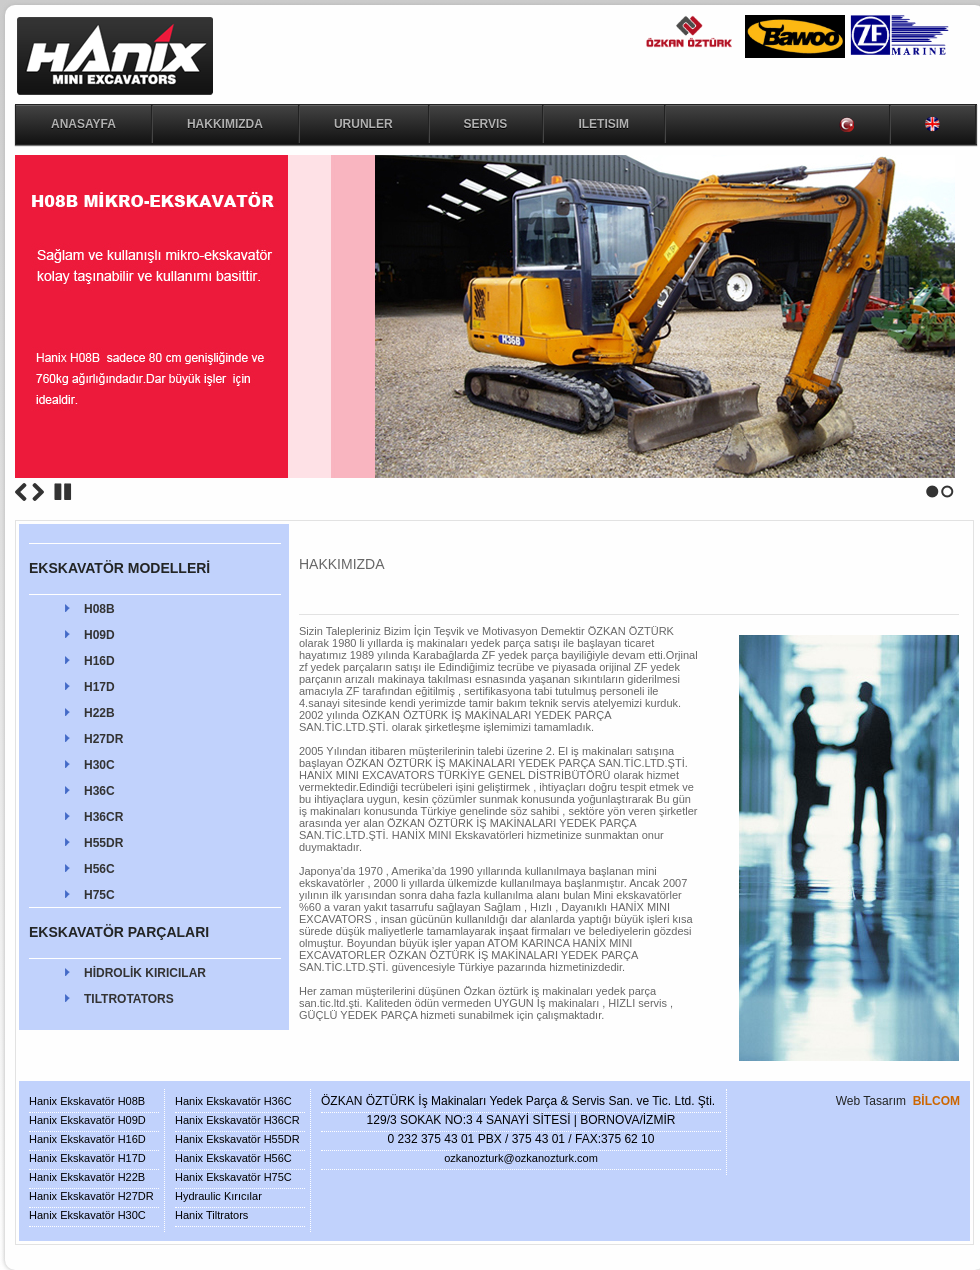  Describe the element at coordinates (99, 895) in the screenshot. I see `H75C` at that location.